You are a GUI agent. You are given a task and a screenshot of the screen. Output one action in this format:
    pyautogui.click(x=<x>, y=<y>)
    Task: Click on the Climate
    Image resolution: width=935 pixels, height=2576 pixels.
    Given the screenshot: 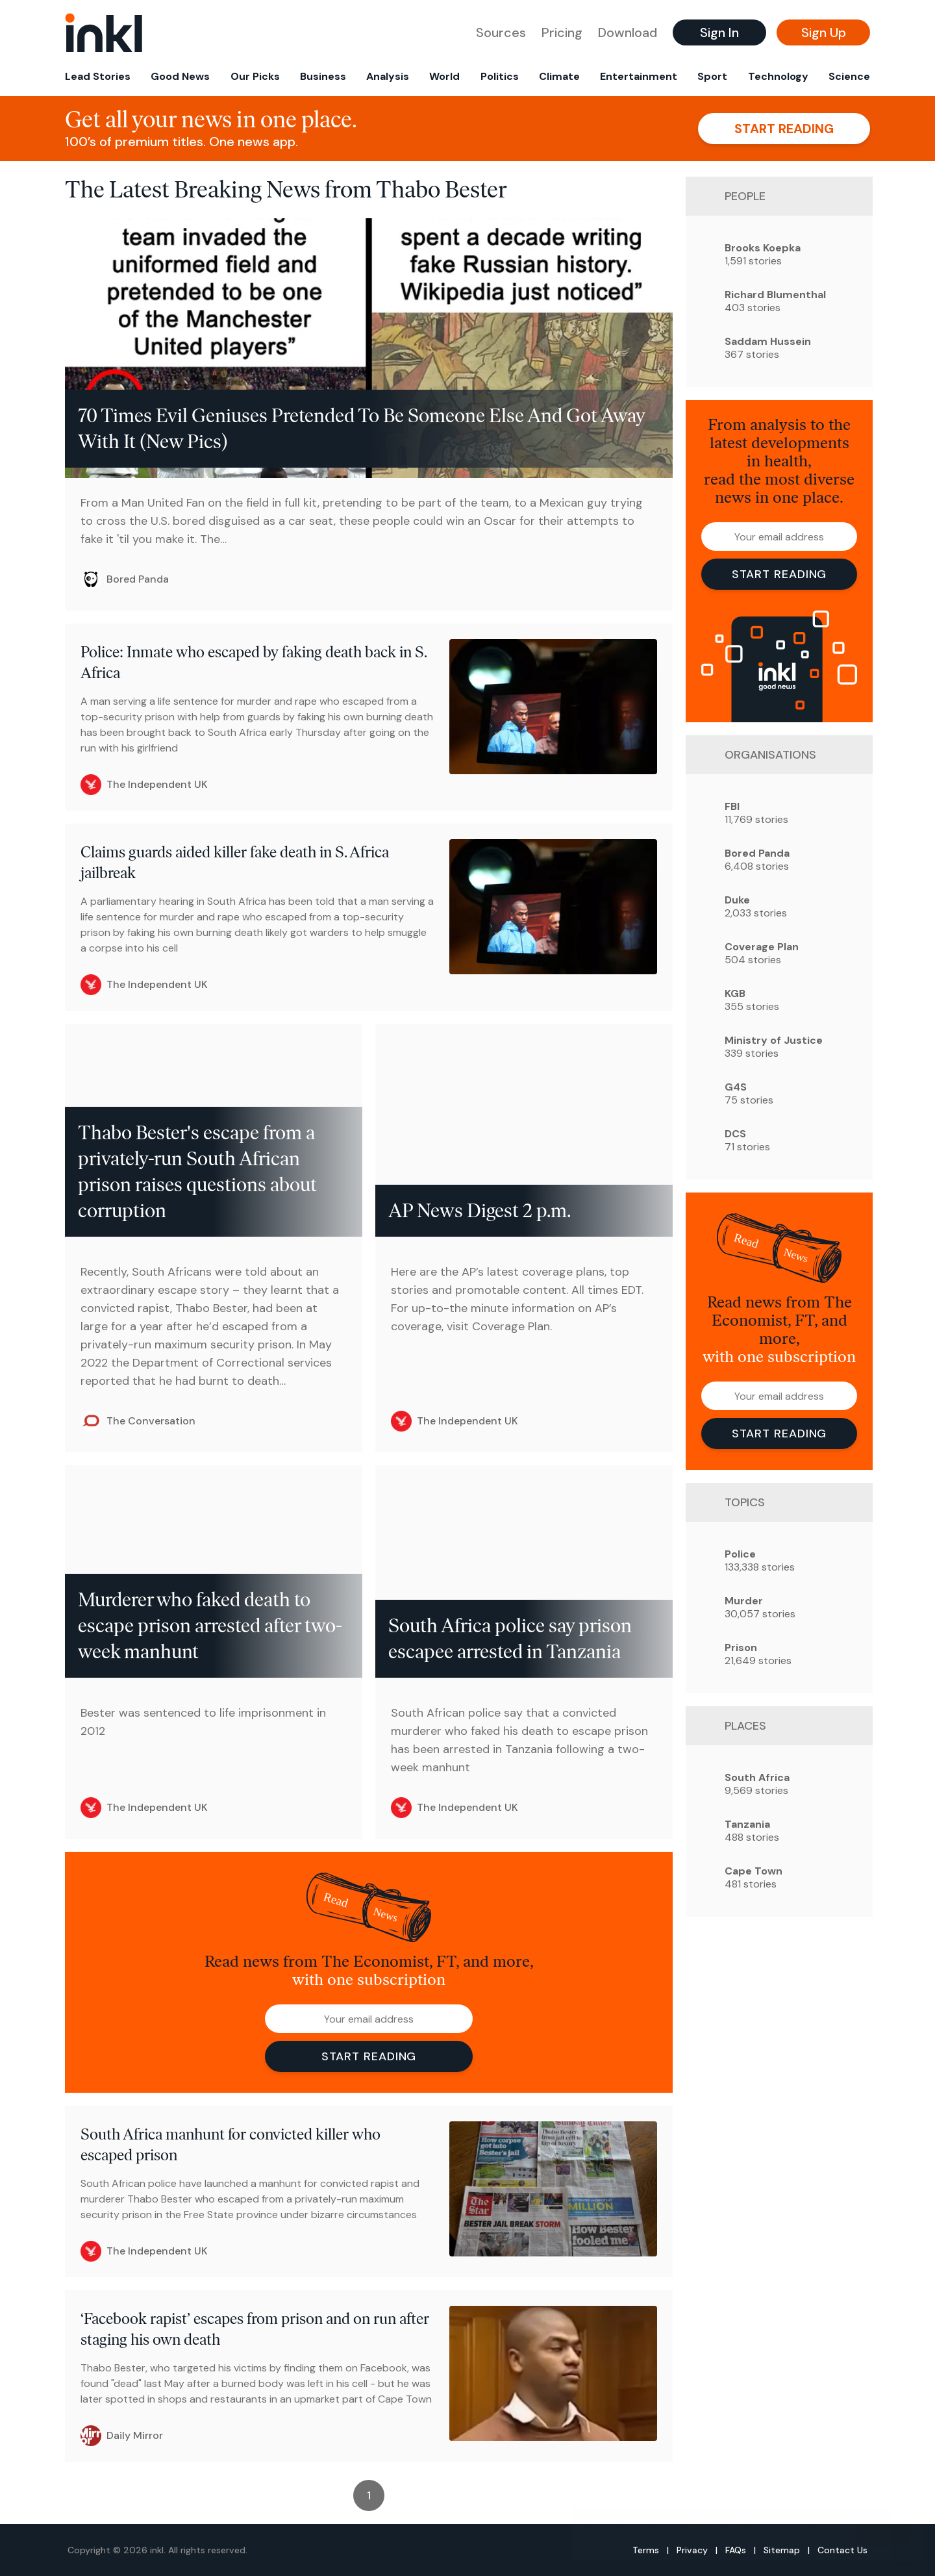 What is the action you would take?
    pyautogui.click(x=559, y=76)
    